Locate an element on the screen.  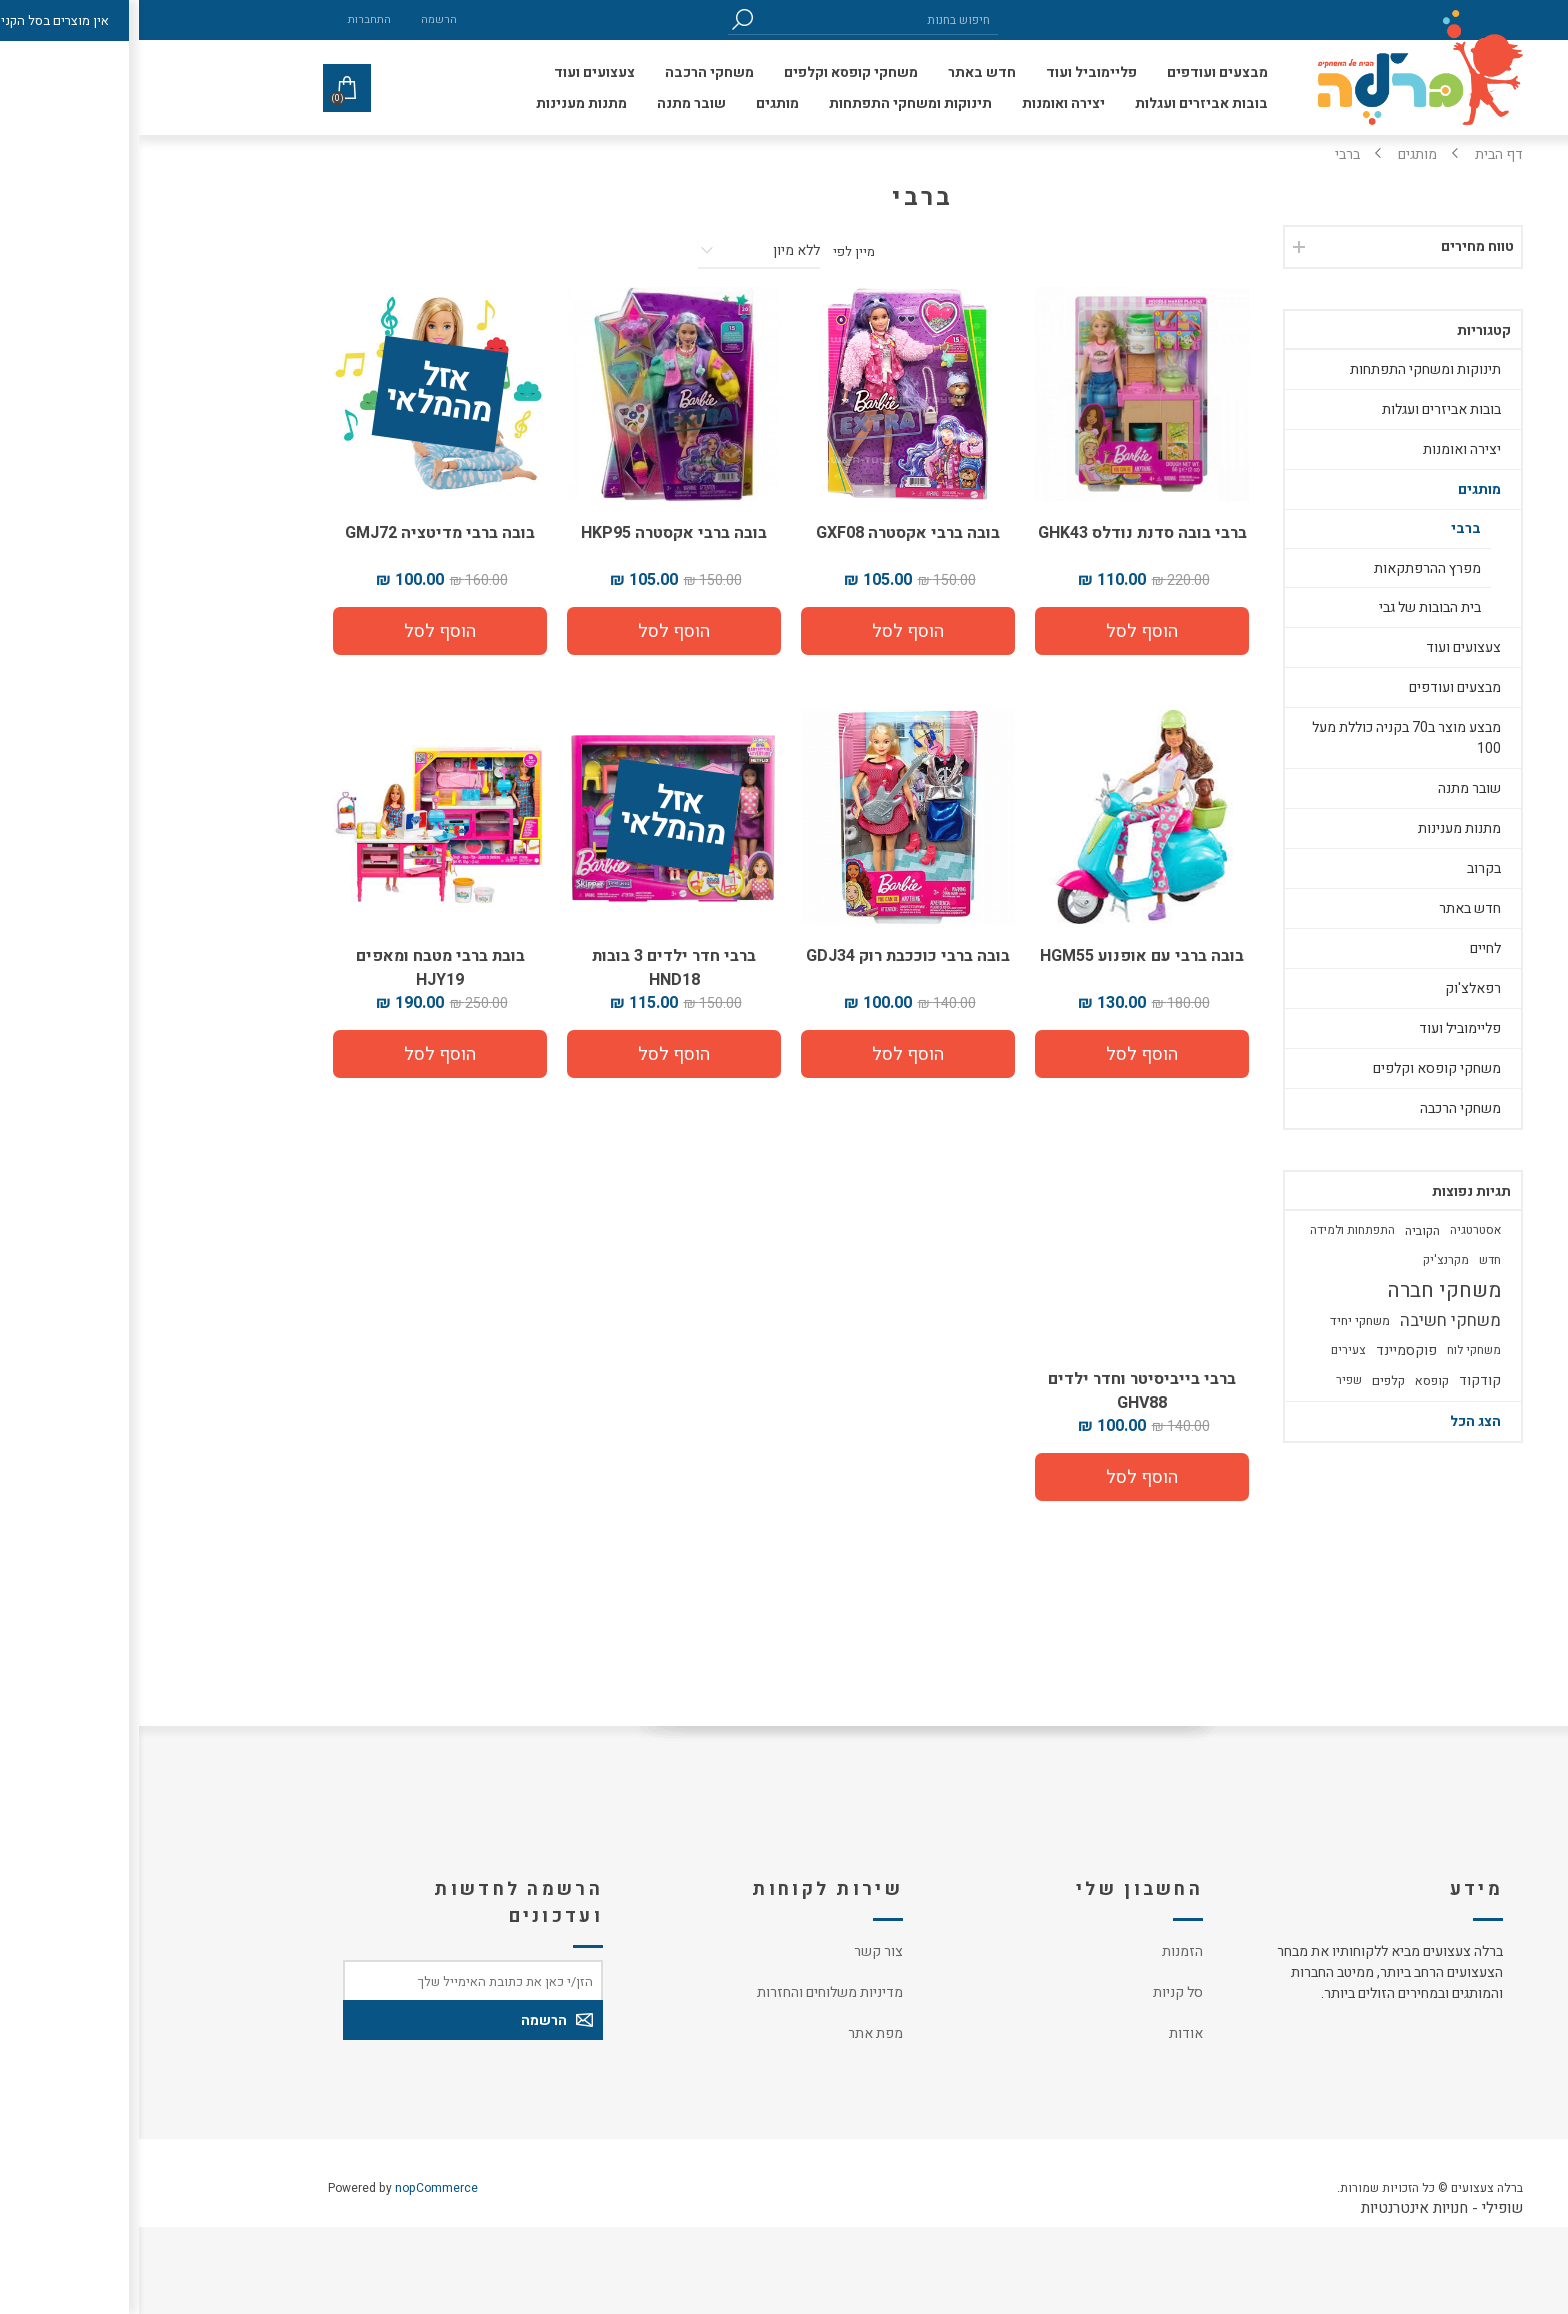
בובה ברבי עם אופנוע HGM55 is located at coordinates (1003, 956).